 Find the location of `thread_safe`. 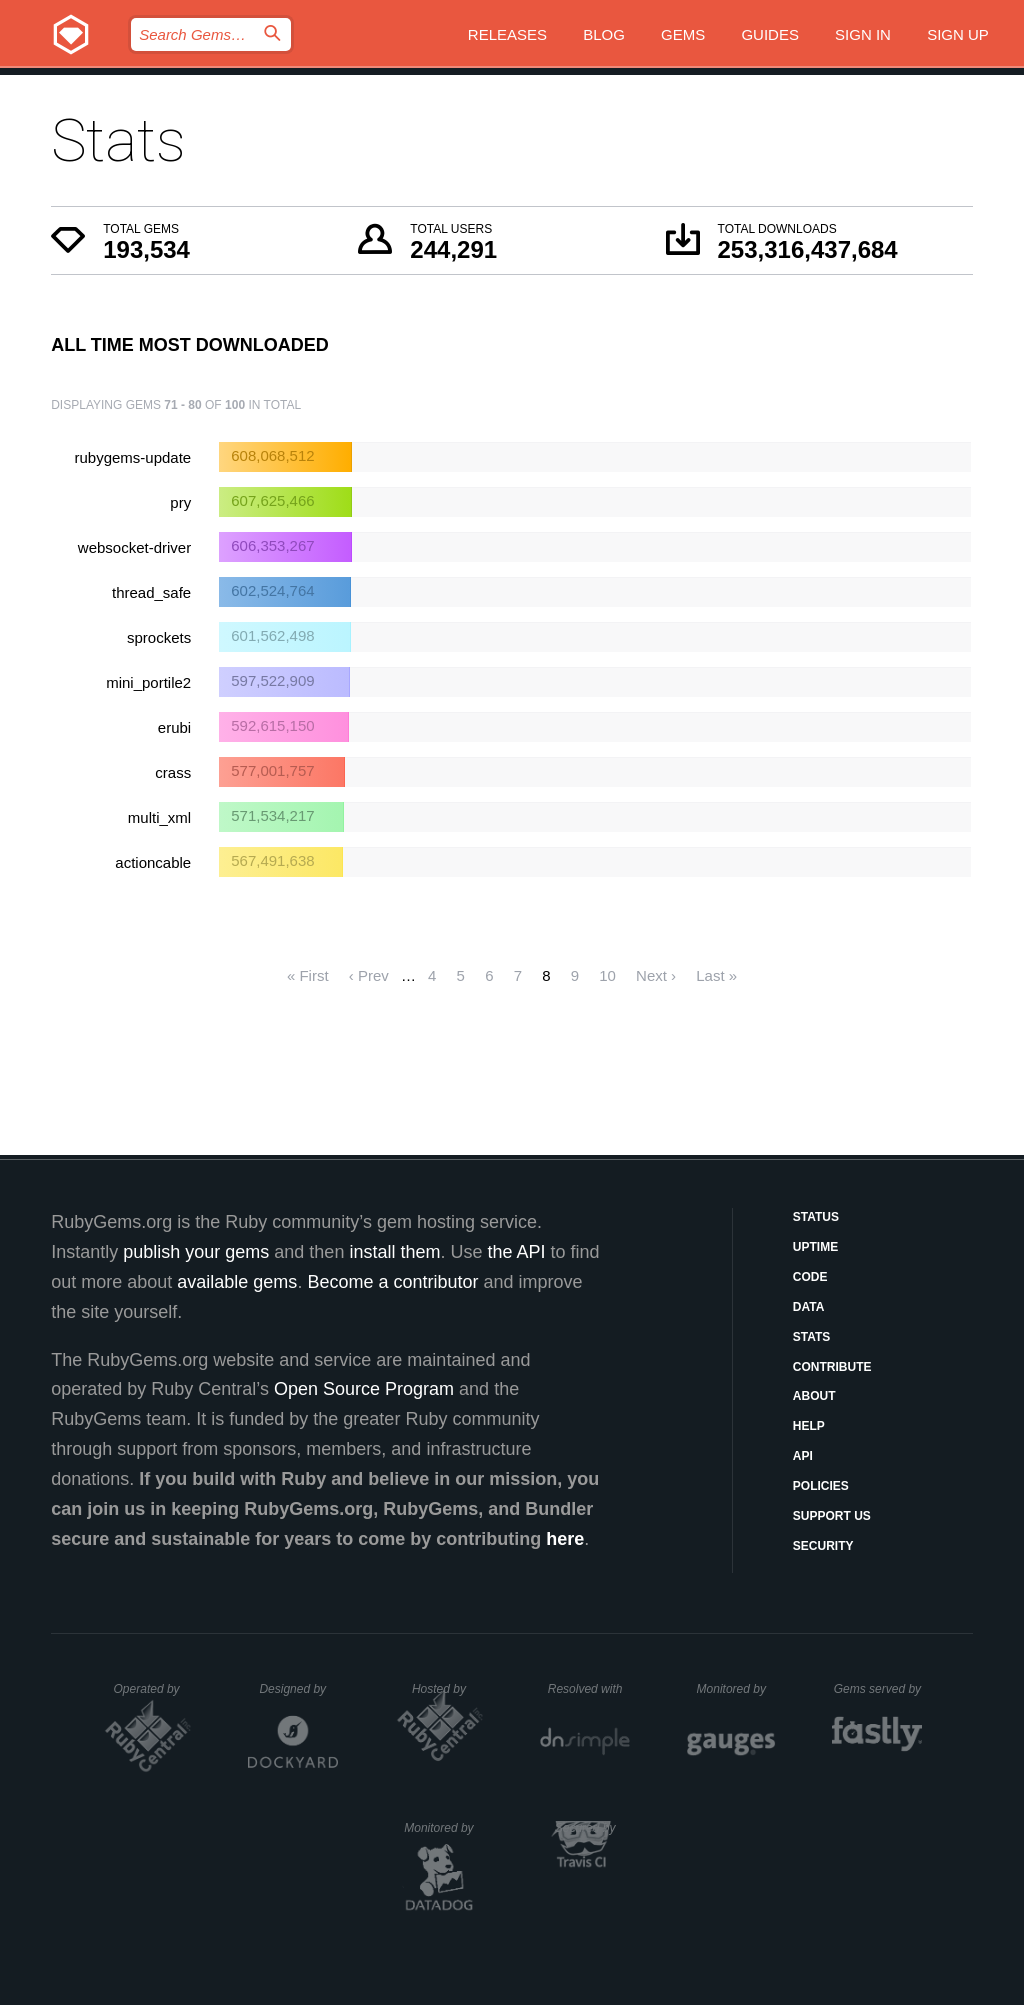

thread_safe is located at coordinates (151, 592).